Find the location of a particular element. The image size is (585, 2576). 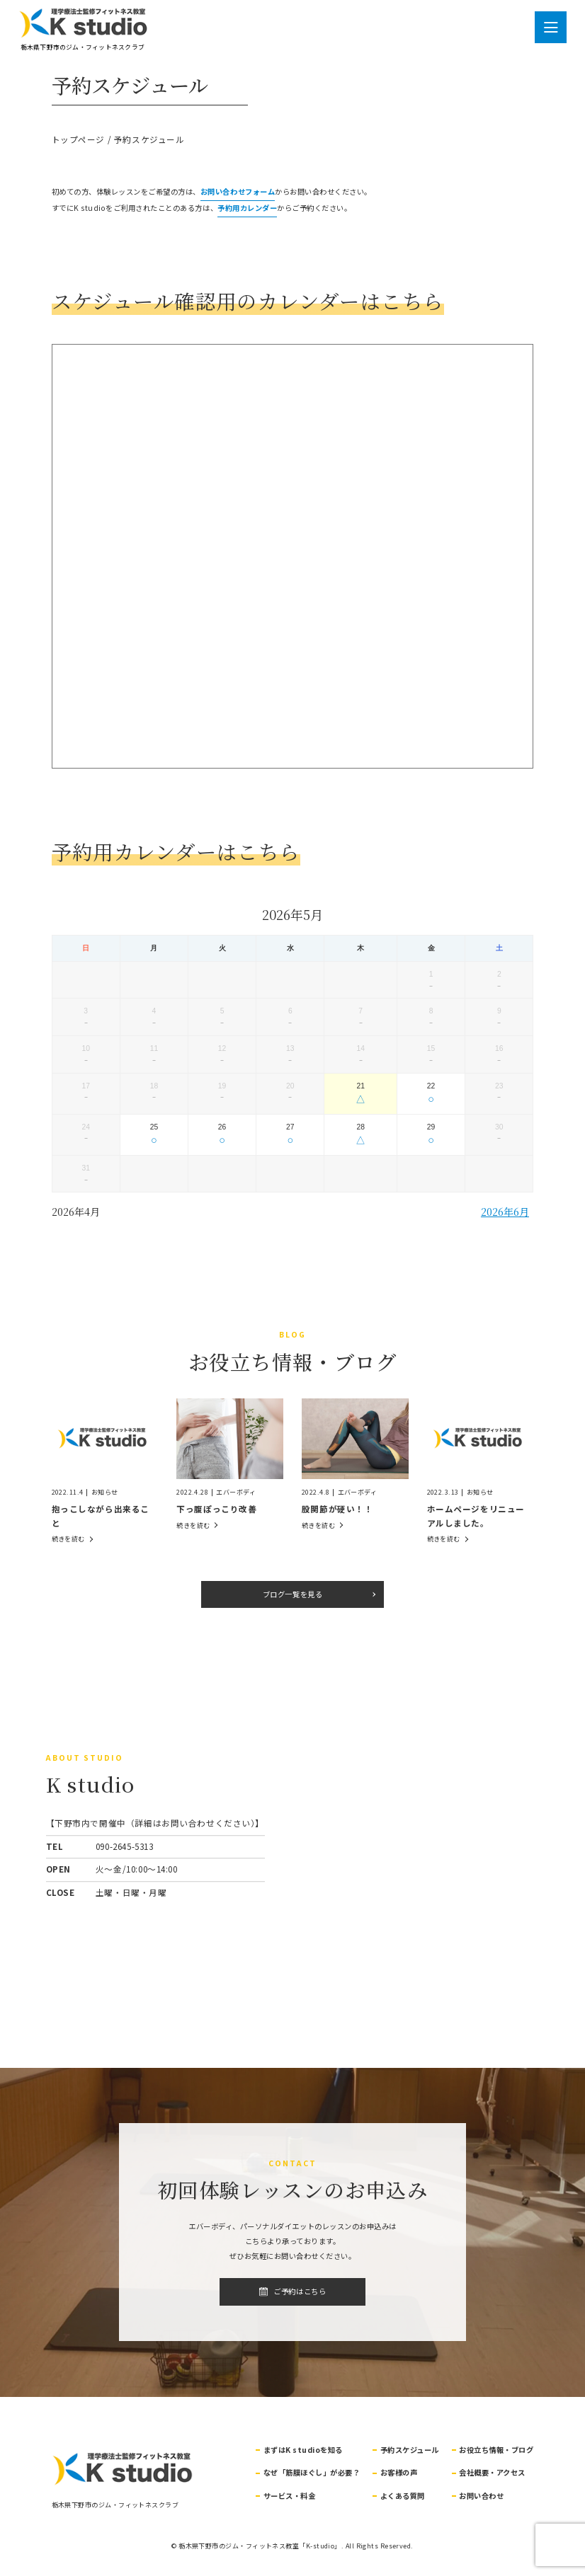

お知らせ is located at coordinates (104, 1492).